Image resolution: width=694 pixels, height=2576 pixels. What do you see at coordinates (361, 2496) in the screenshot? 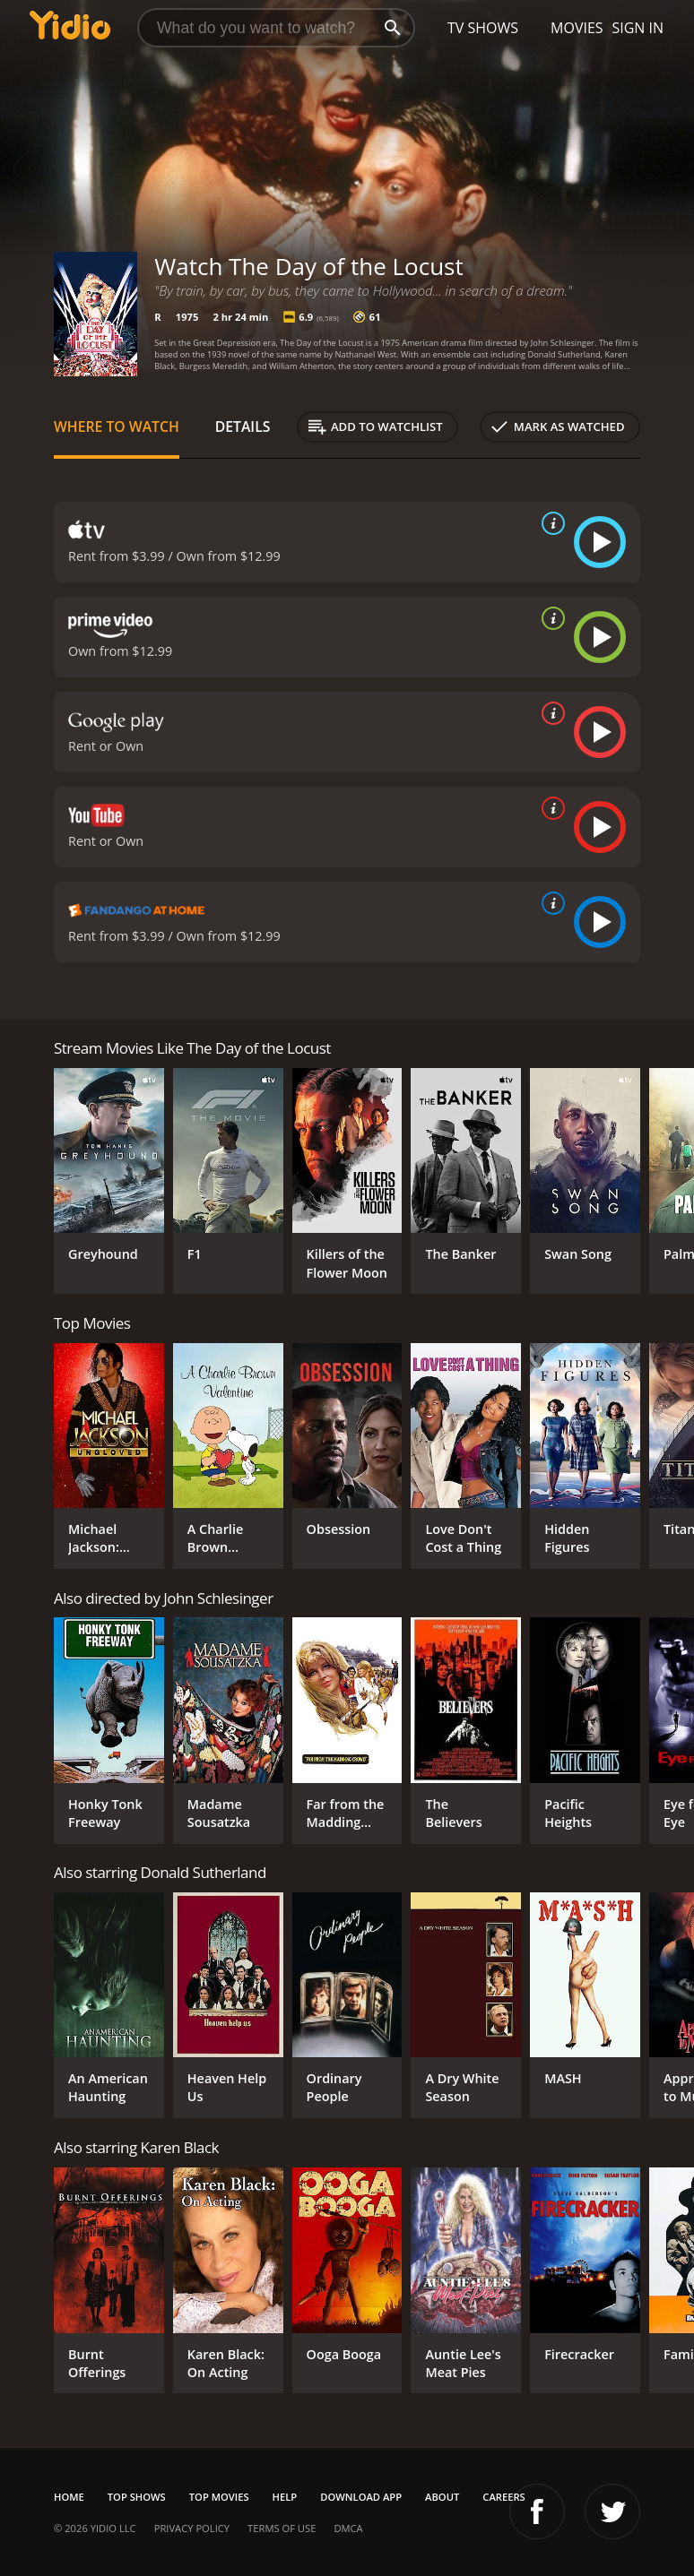
I see `Download App` at bounding box center [361, 2496].